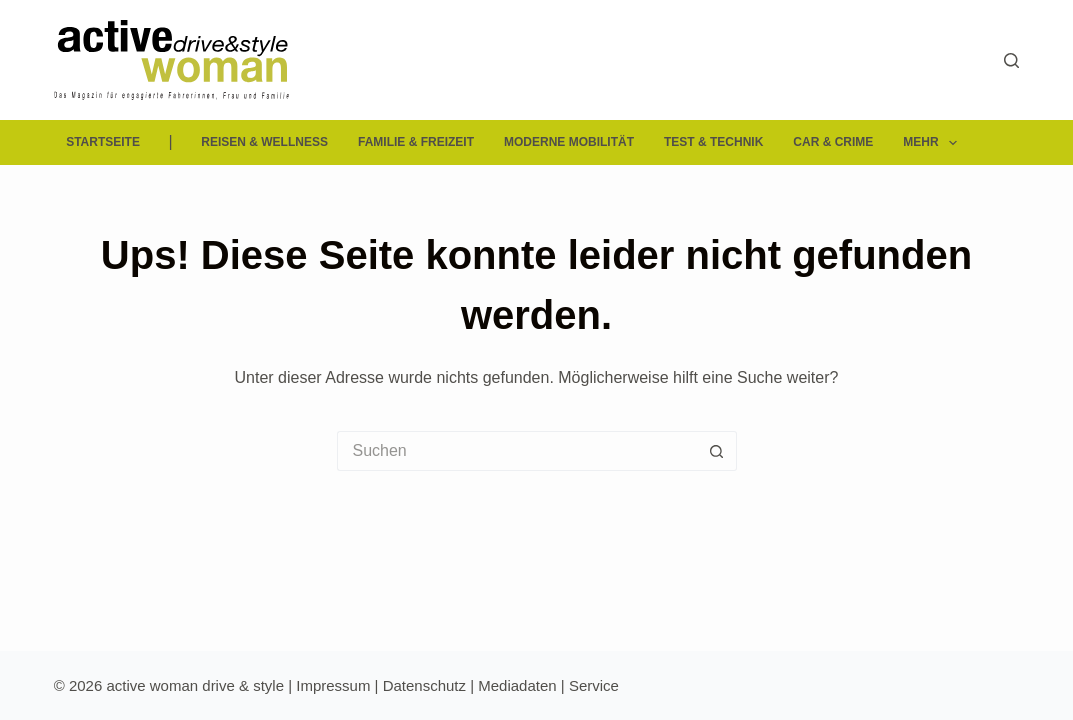 The height and width of the screenshot is (720, 1073). I want to click on [Suchen], so click(1011, 60).